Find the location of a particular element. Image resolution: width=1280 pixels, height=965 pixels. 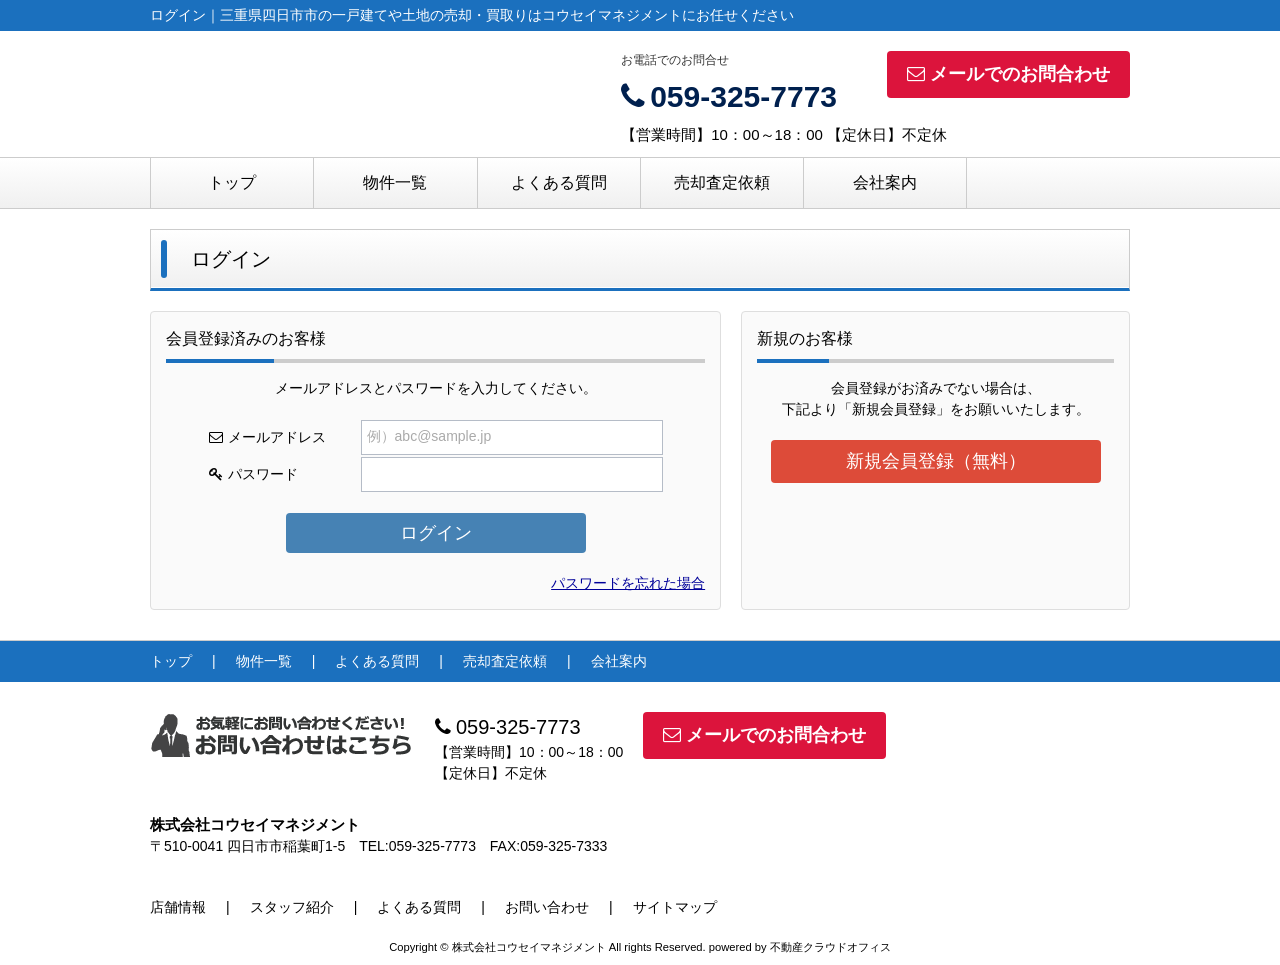

サイトマップ is located at coordinates (675, 907).